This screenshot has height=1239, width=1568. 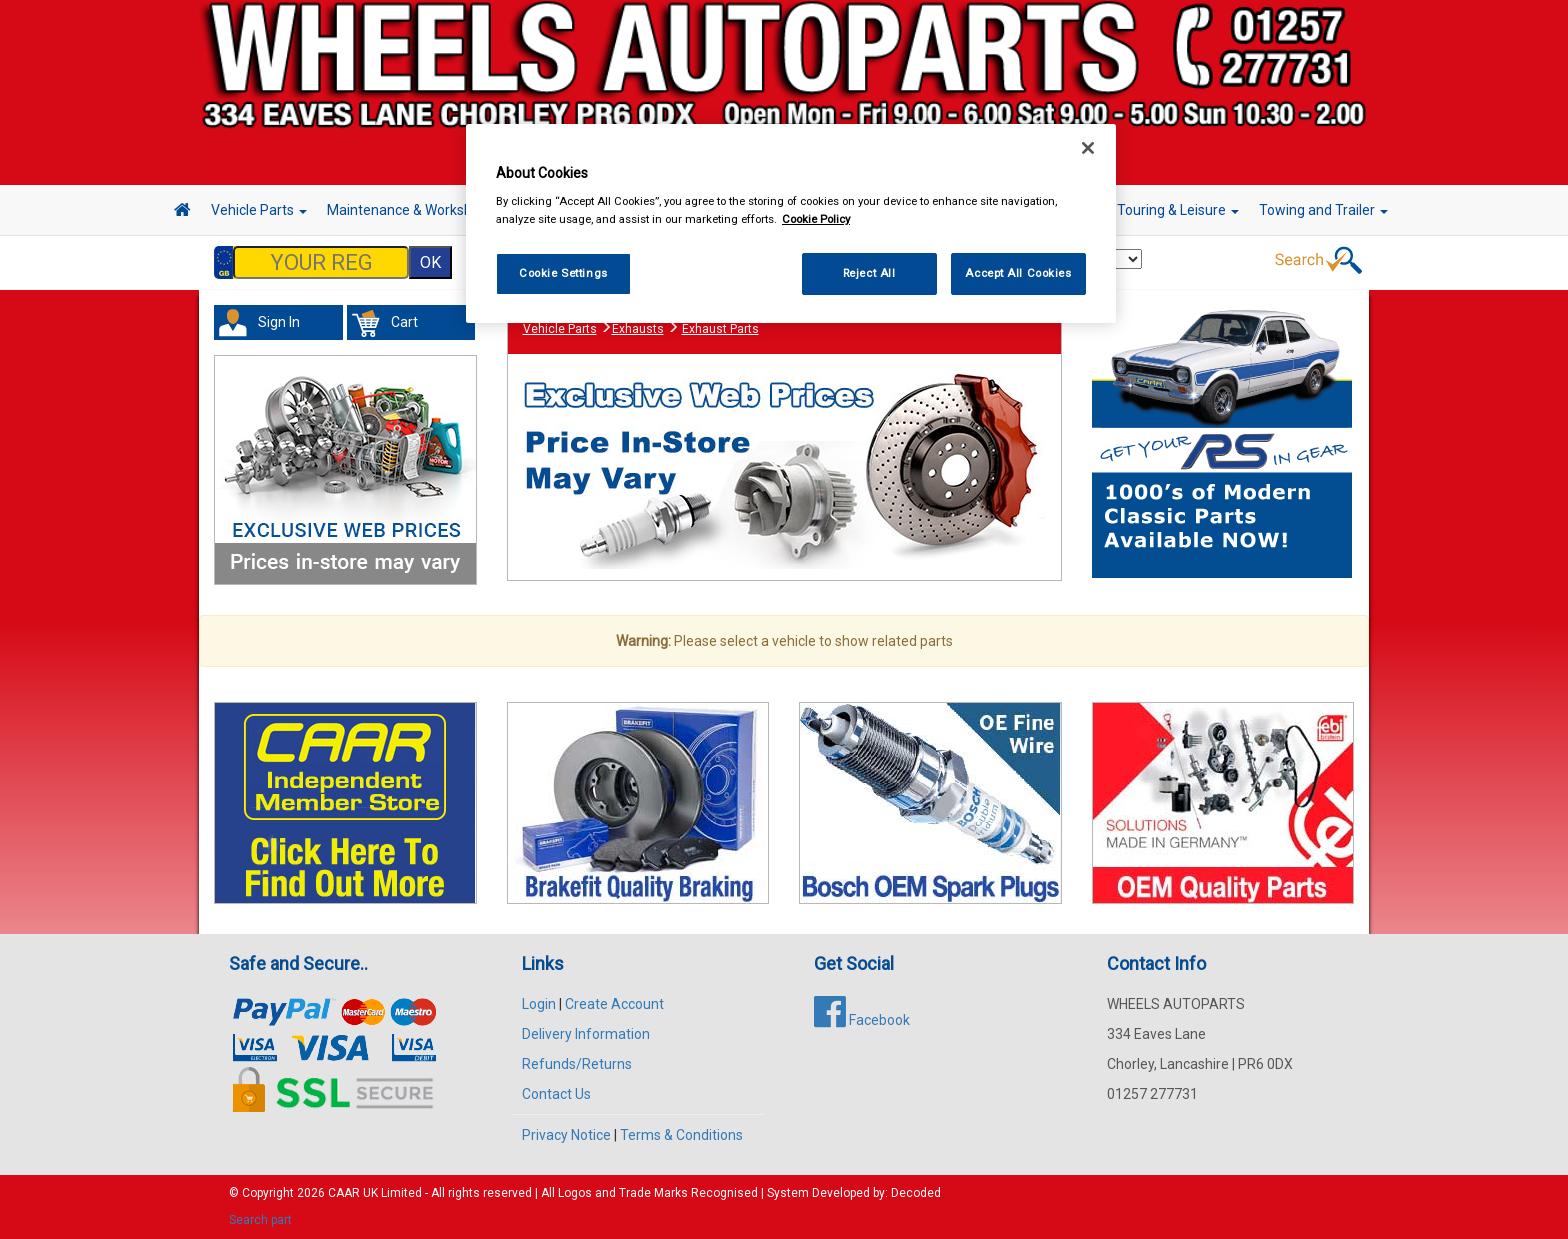 What do you see at coordinates (862, 1020) in the screenshot?
I see `Facebook` at bounding box center [862, 1020].